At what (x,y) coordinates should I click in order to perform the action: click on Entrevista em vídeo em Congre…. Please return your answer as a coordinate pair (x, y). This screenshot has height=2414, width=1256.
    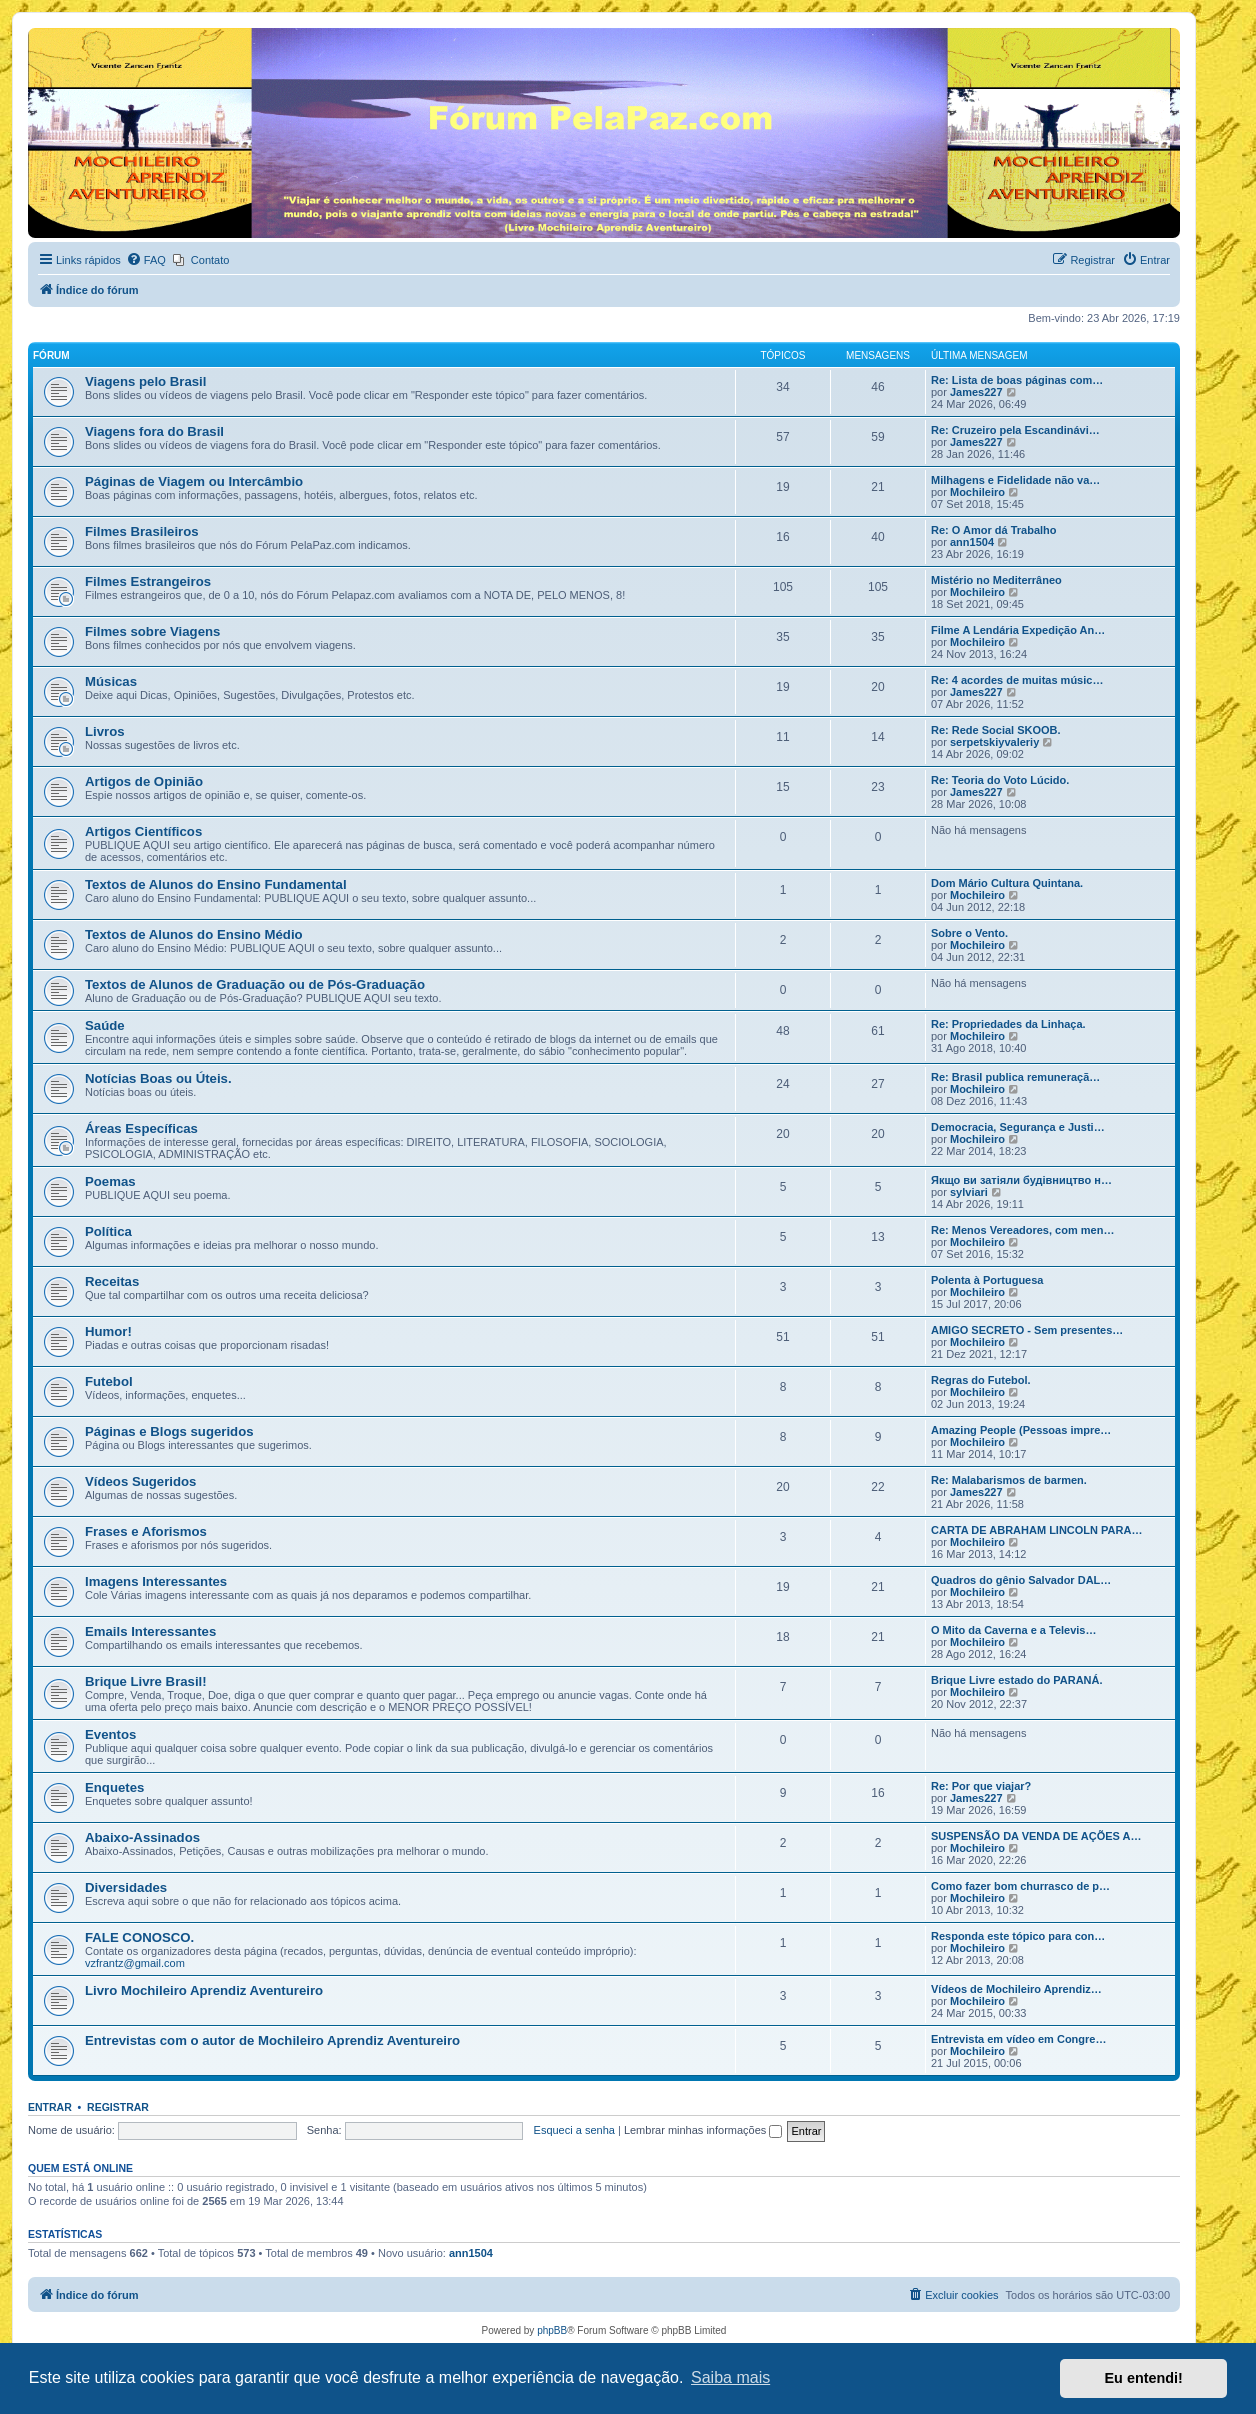
    Looking at the image, I should click on (1018, 2039).